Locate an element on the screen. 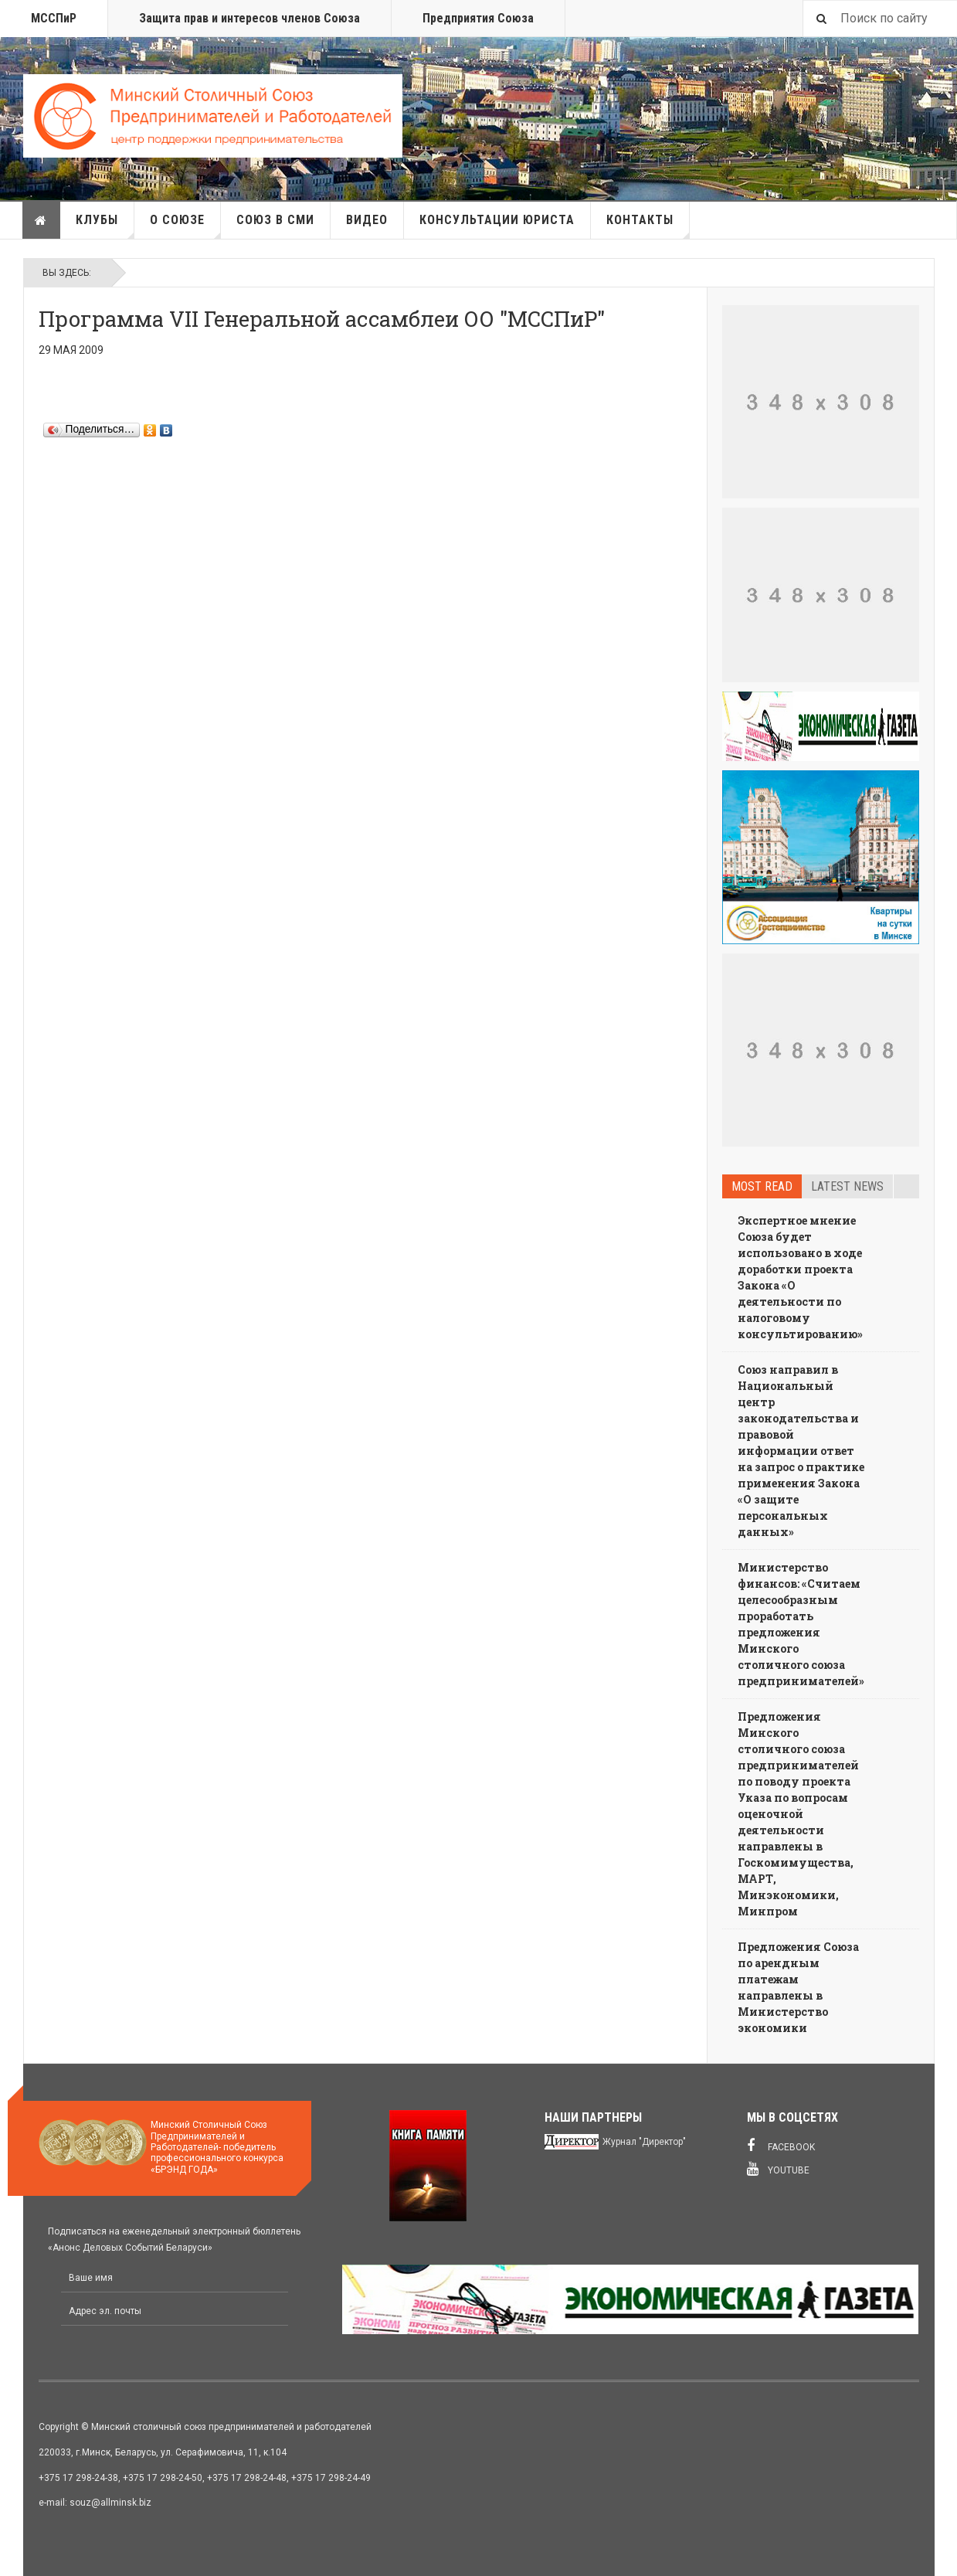  Консультации юриста is located at coordinates (497, 219).